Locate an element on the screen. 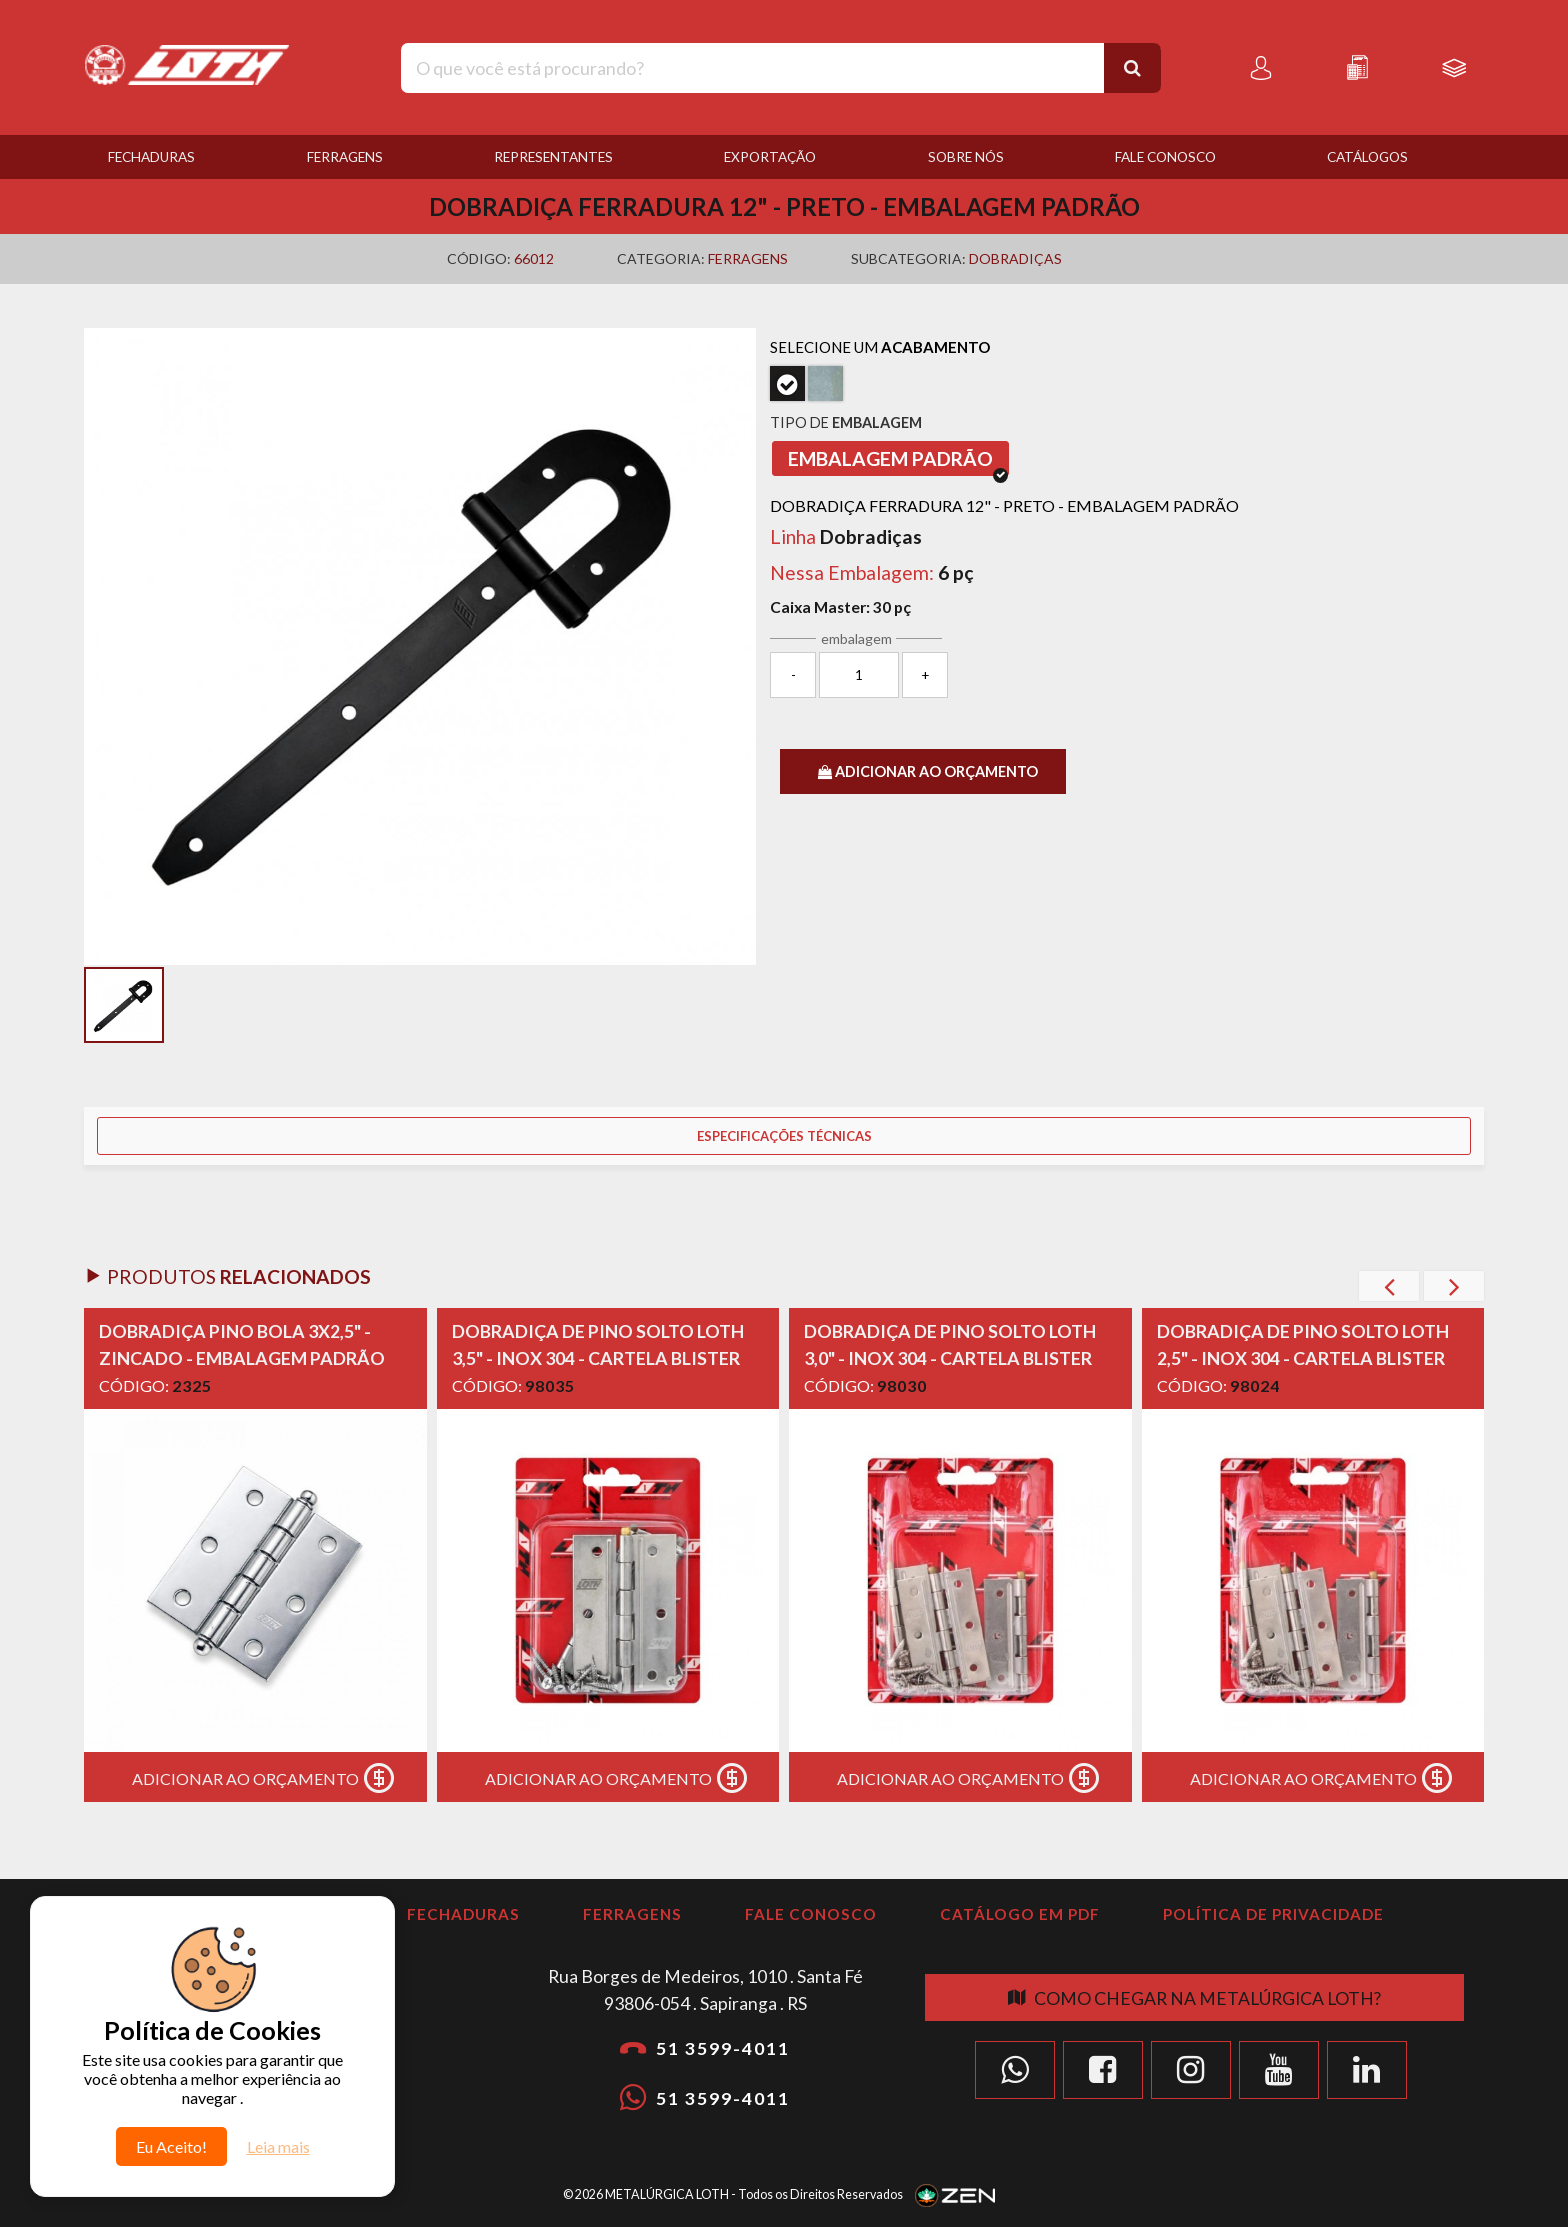 This screenshot has width=1568, height=2227. Representantes is located at coordinates (553, 157).